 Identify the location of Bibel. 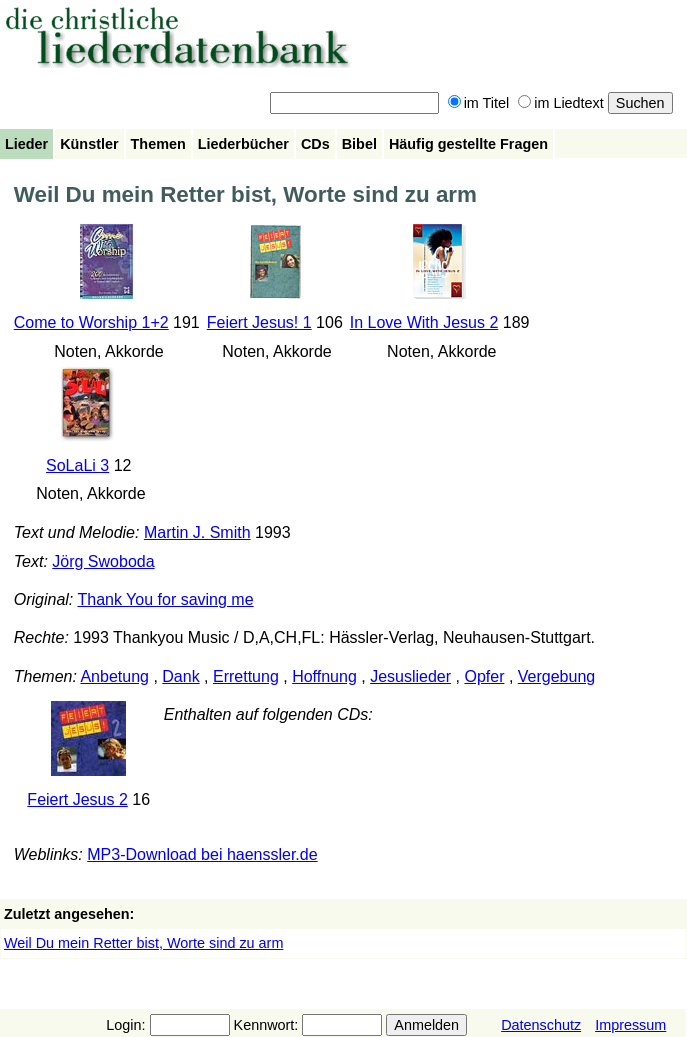
(359, 144).